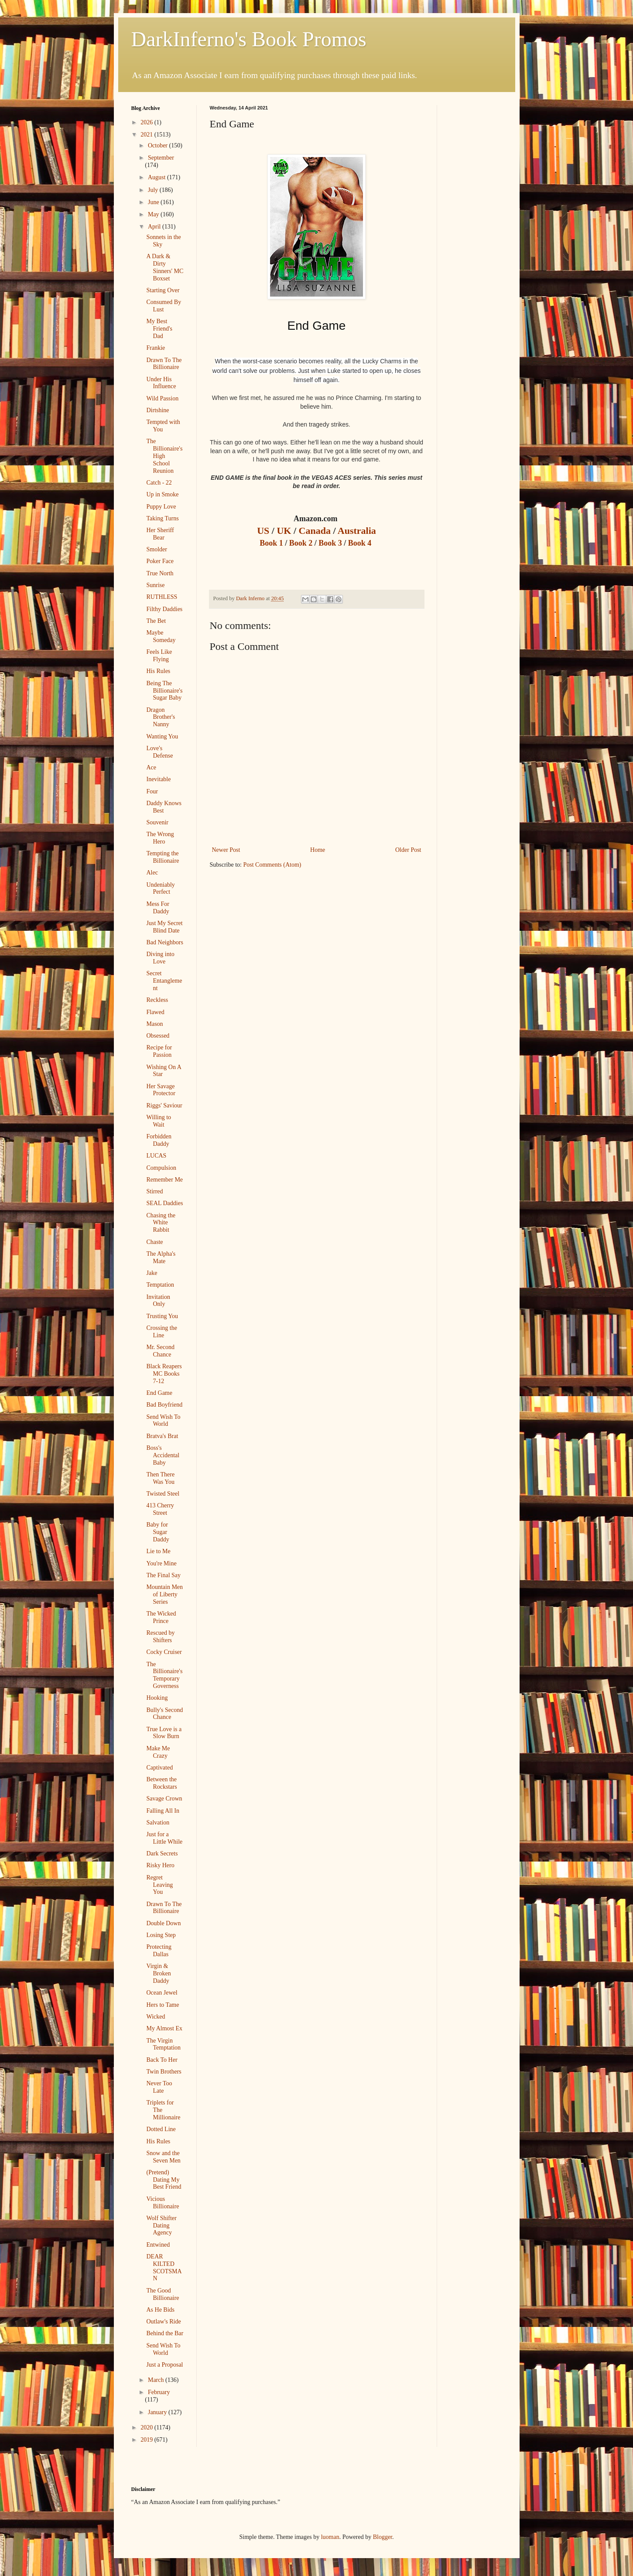 Image resolution: width=633 pixels, height=2576 pixels. Describe the element at coordinates (157, 1532) in the screenshot. I see `Baby for Sugar Daddy` at that location.